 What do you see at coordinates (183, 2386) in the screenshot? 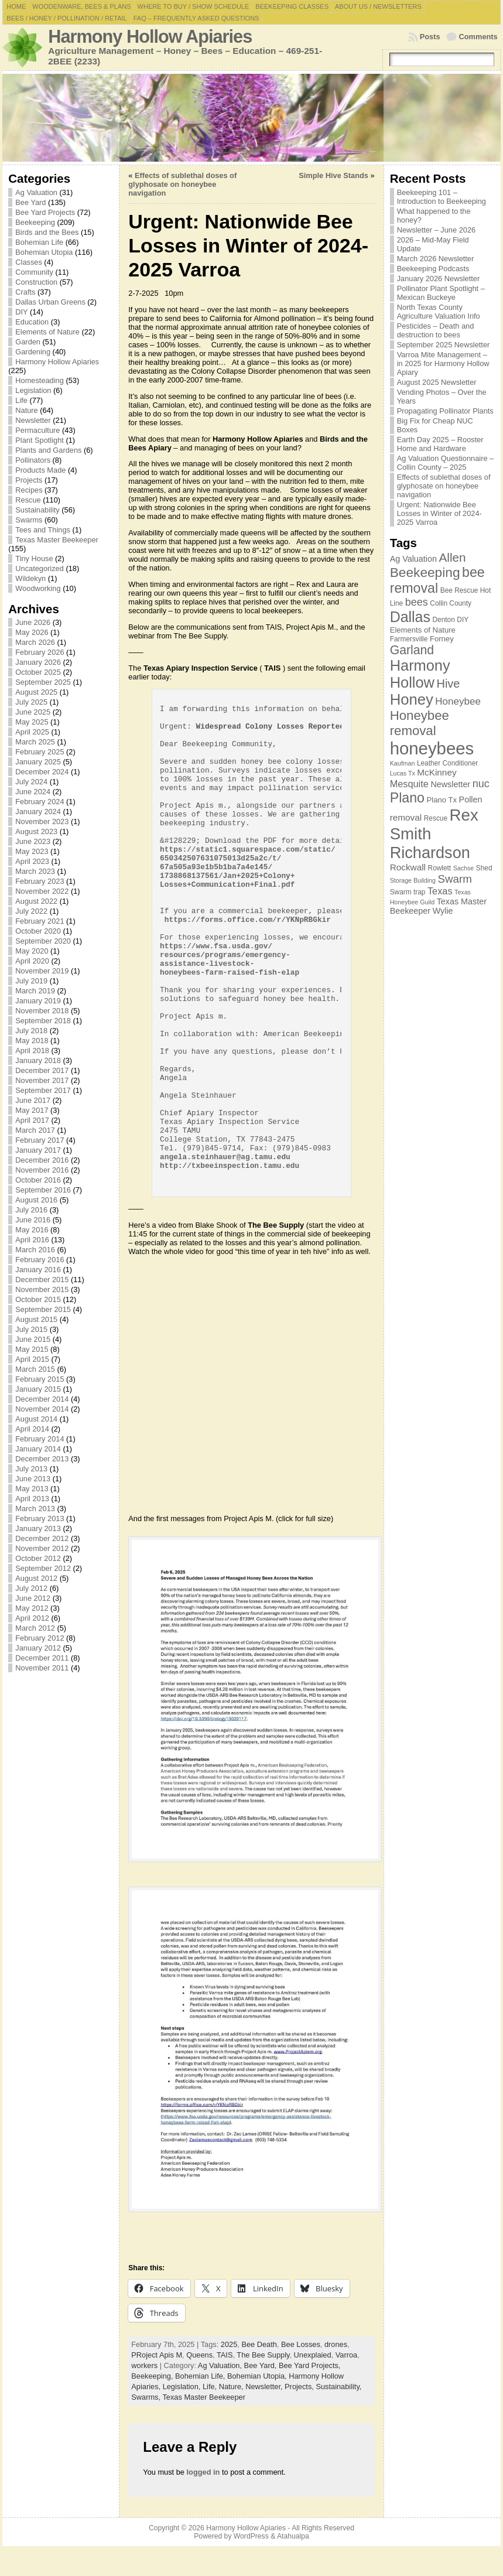
I see `Legislation,` at bounding box center [183, 2386].